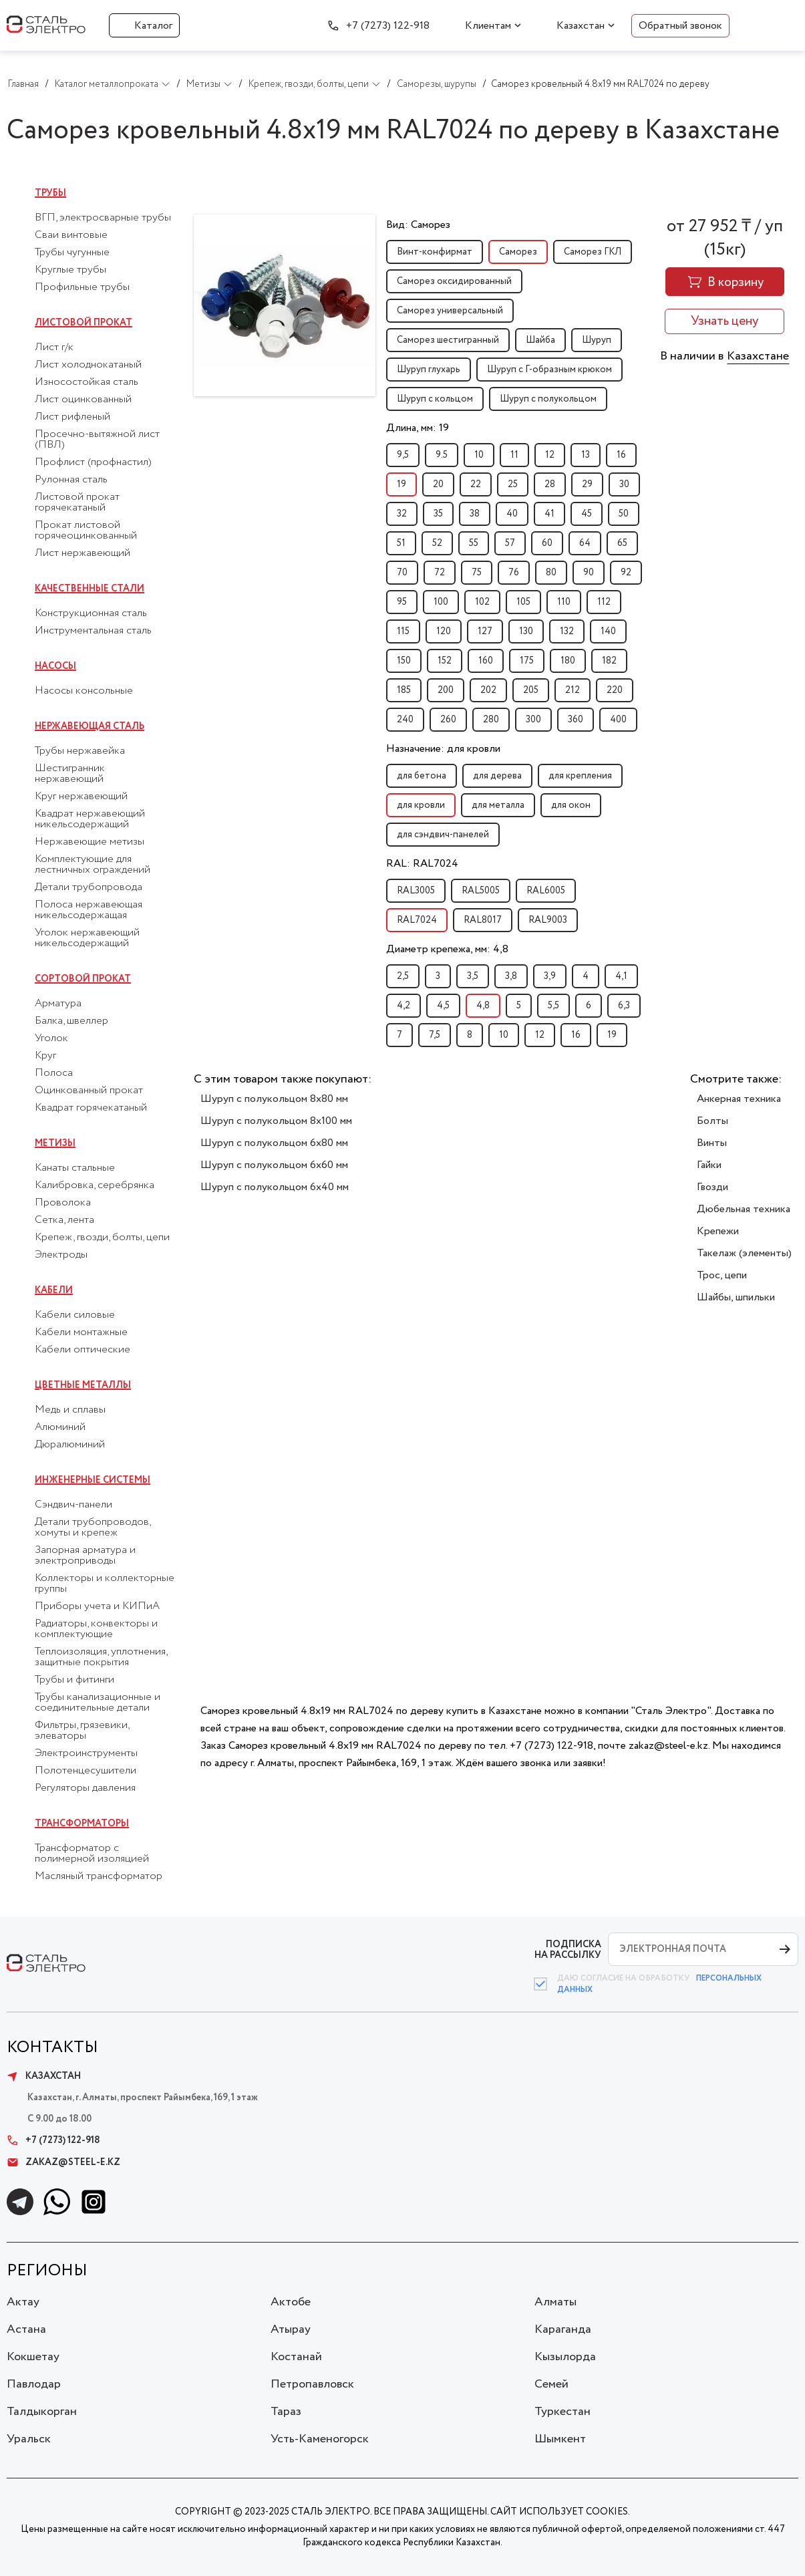 This screenshot has width=805, height=2576. What do you see at coordinates (296, 2357) in the screenshot?
I see `Костанай` at bounding box center [296, 2357].